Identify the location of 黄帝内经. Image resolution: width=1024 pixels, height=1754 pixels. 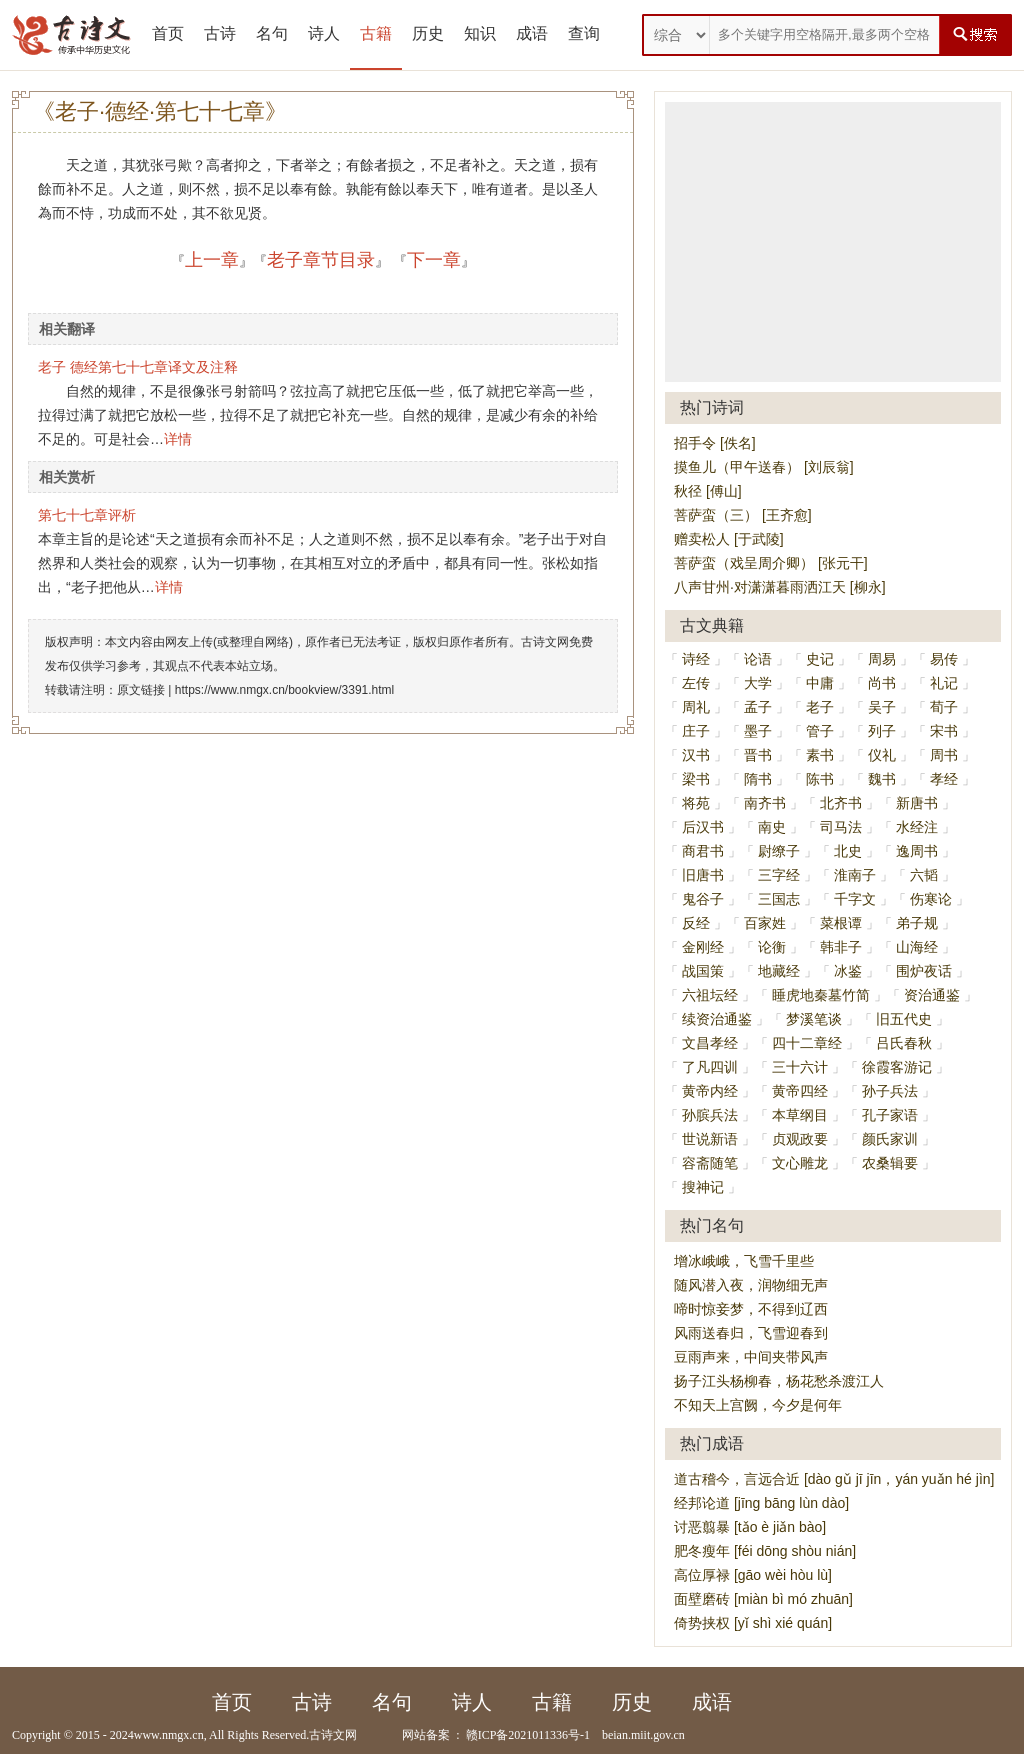
(710, 1091).